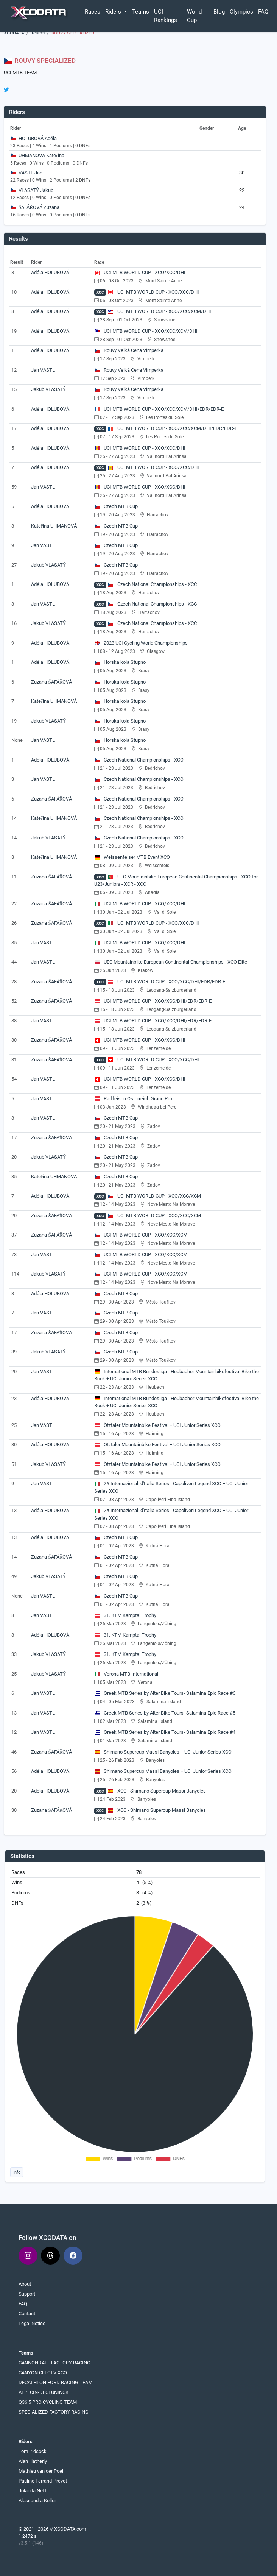  Describe the element at coordinates (36, 190) in the screenshot. I see `VLASATÝ Jakub` at that location.